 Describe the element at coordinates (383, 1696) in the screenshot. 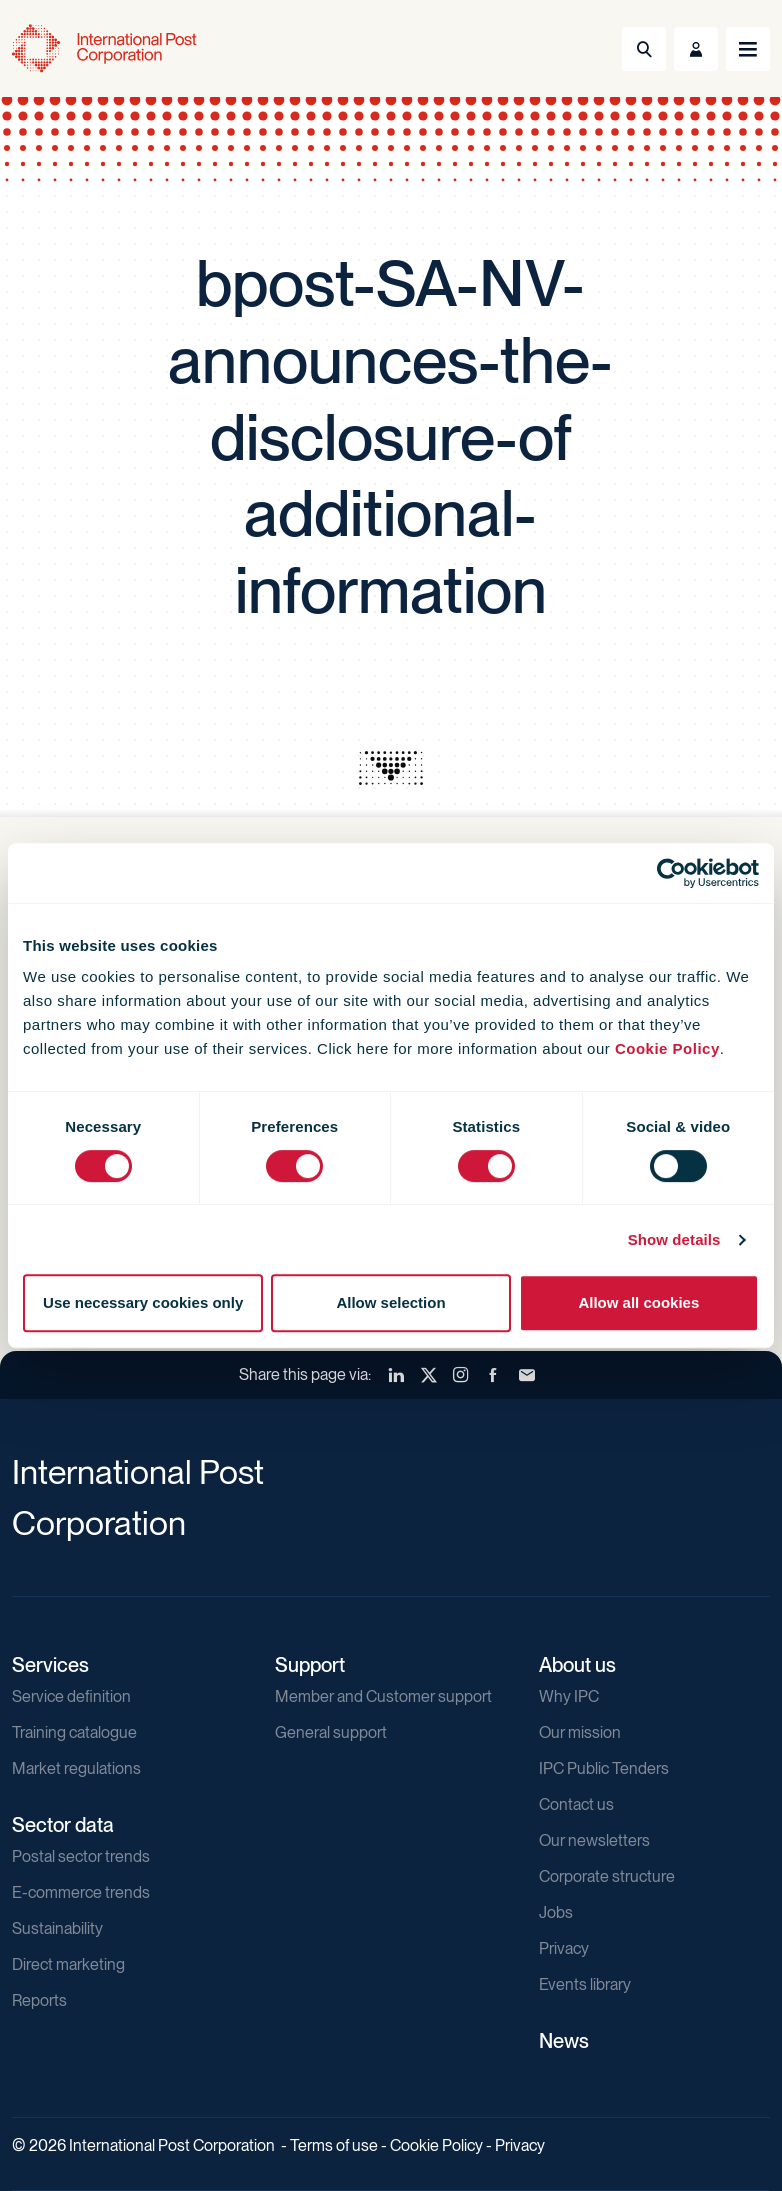

I see `Member and Customer support` at that location.